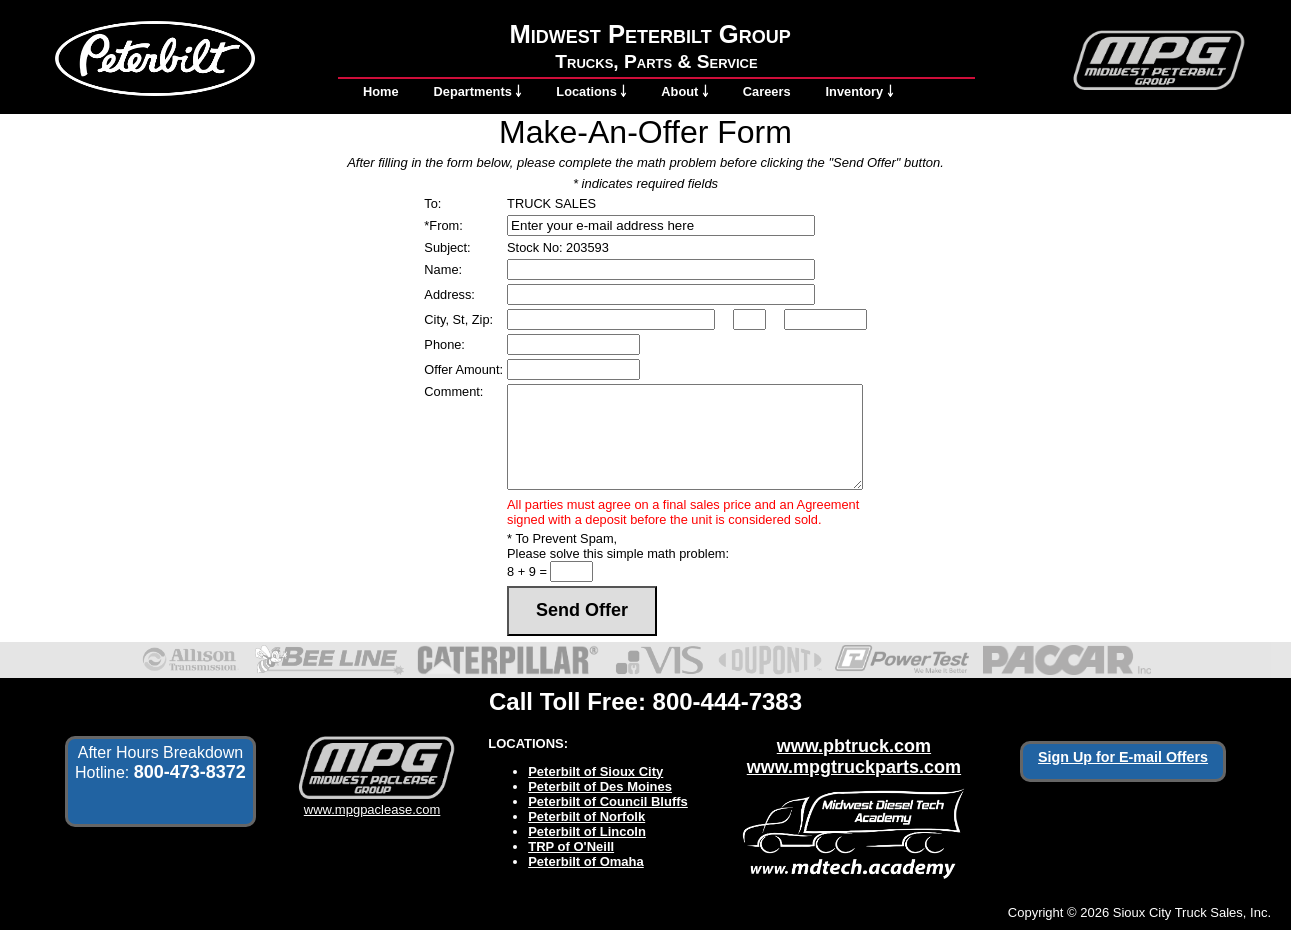  What do you see at coordinates (586, 816) in the screenshot?
I see `Peterbilt of Norfolk` at bounding box center [586, 816].